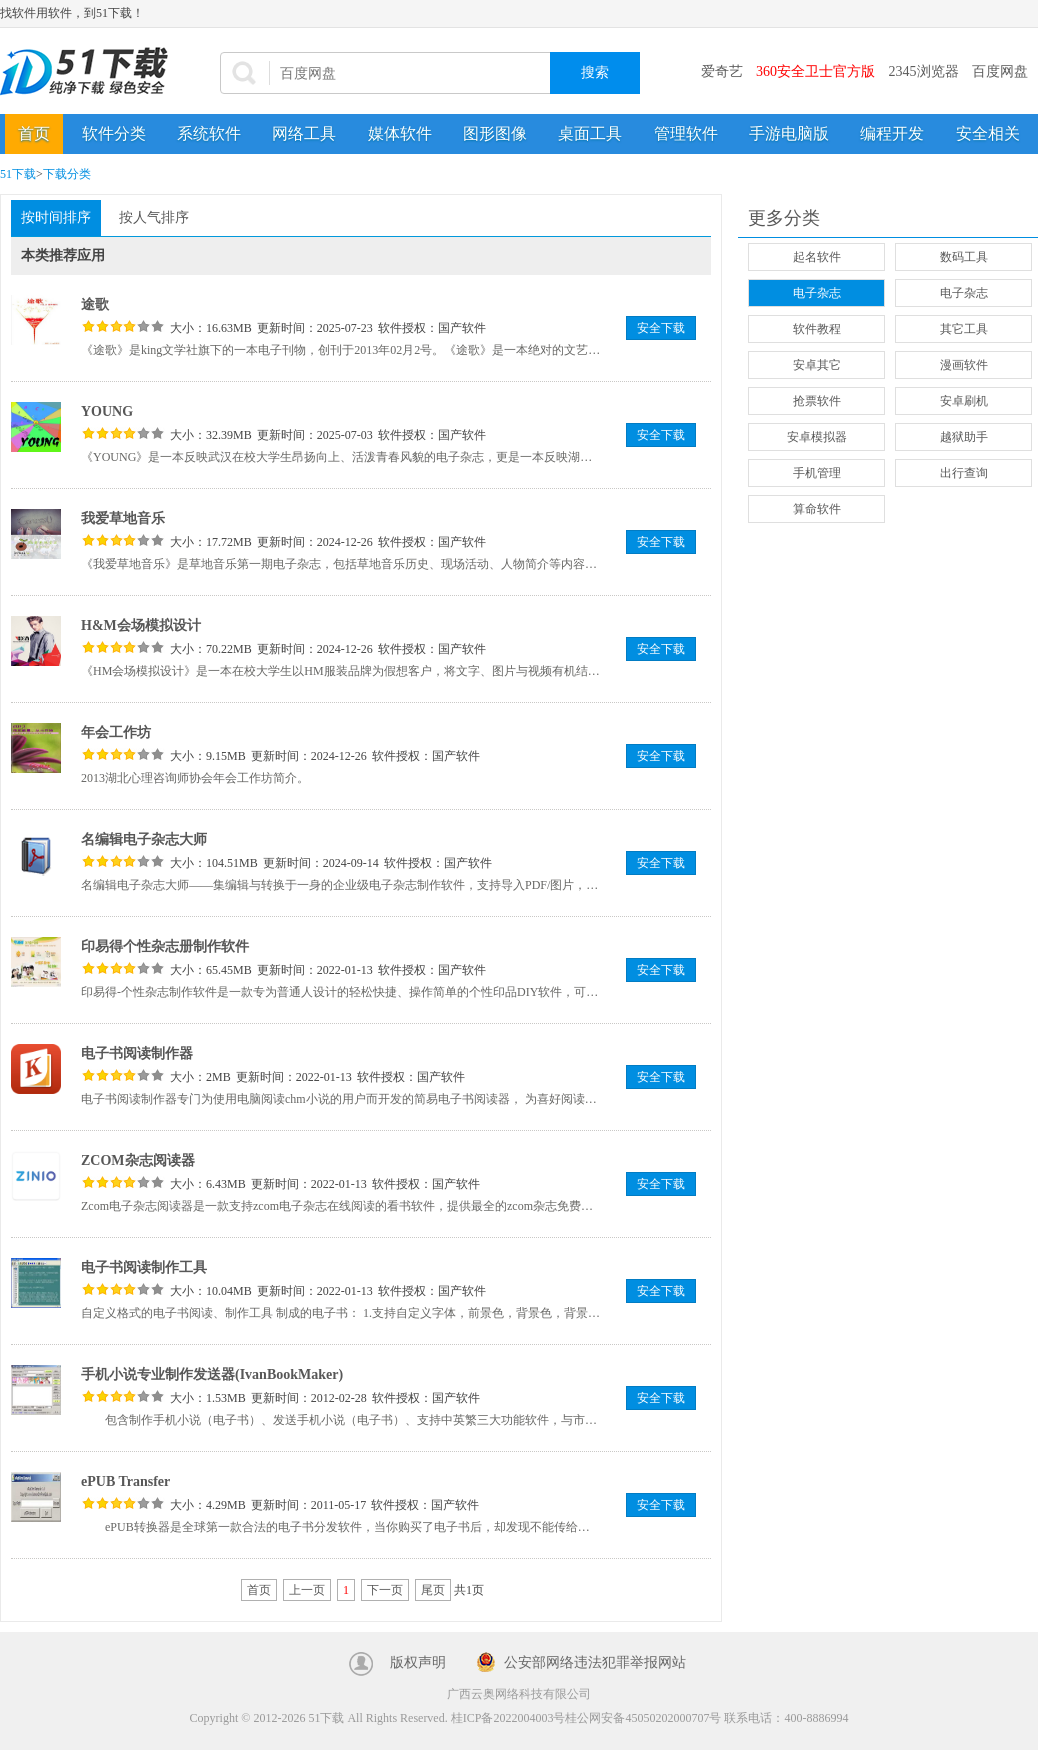 This screenshot has width=1038, height=1750. I want to click on 媒体软件, so click(400, 133).